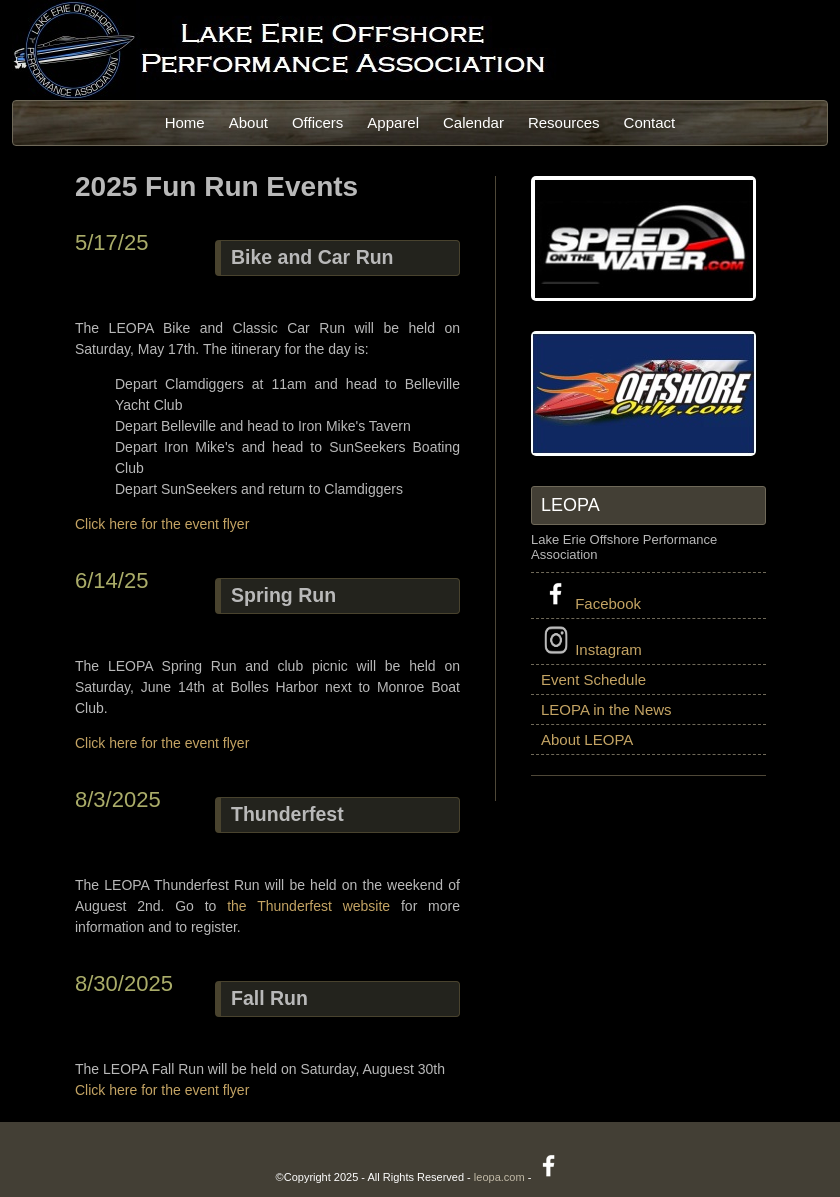 Image resolution: width=840 pixels, height=1197 pixels. What do you see at coordinates (248, 122) in the screenshot?
I see `About` at bounding box center [248, 122].